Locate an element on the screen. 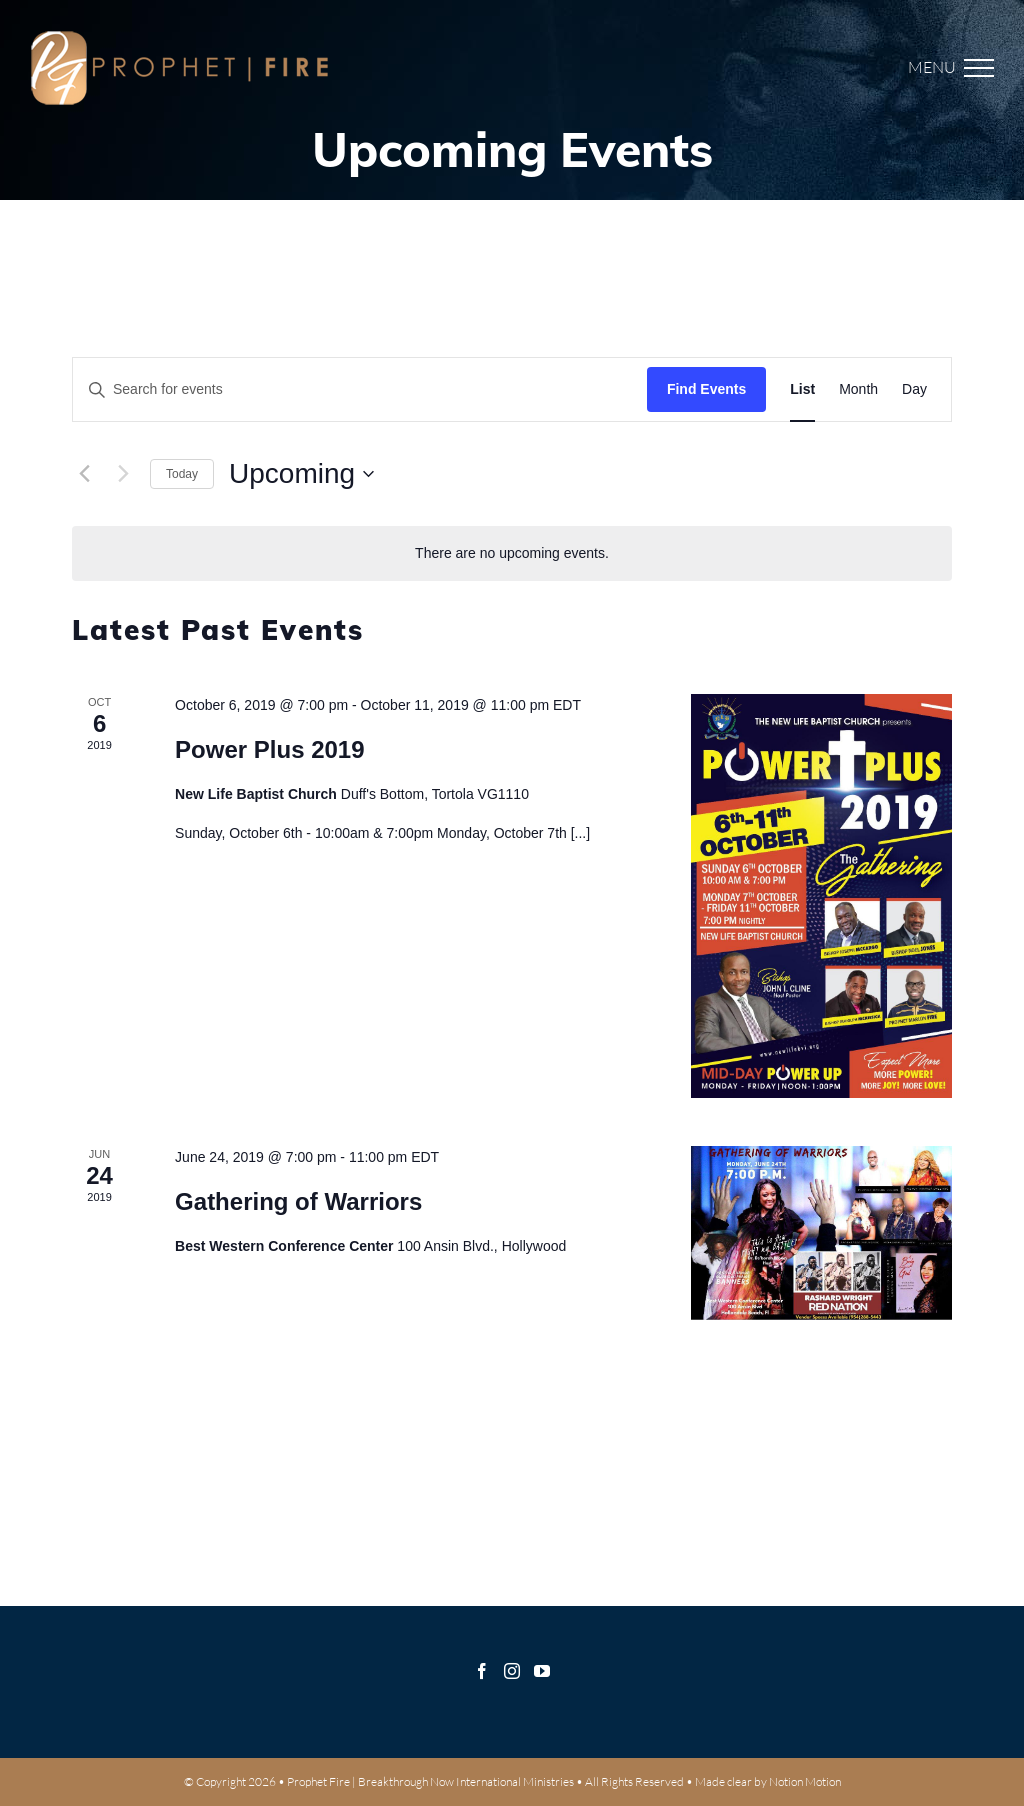  [Enter Keyword. Search for events by Keyword.] is located at coordinates (360, 389).